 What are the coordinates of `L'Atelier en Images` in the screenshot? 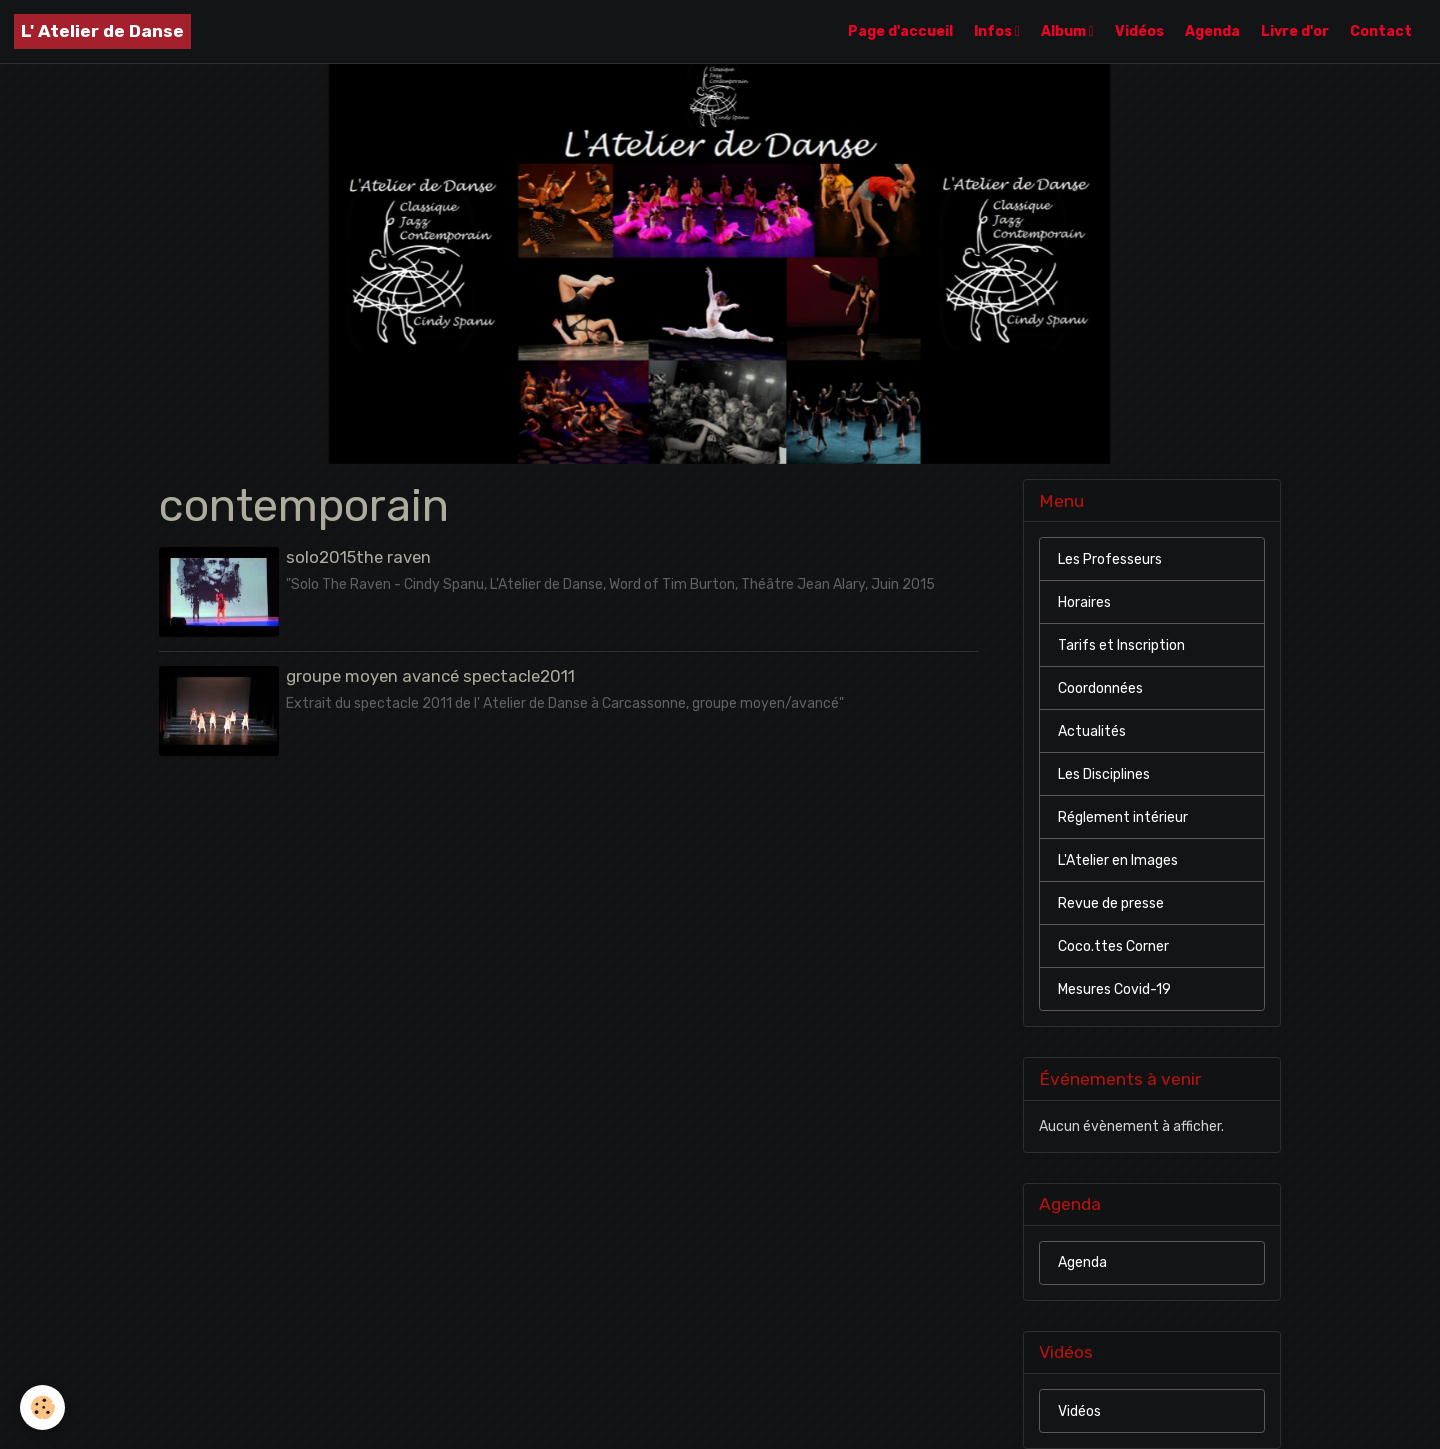 It's located at (1118, 860).